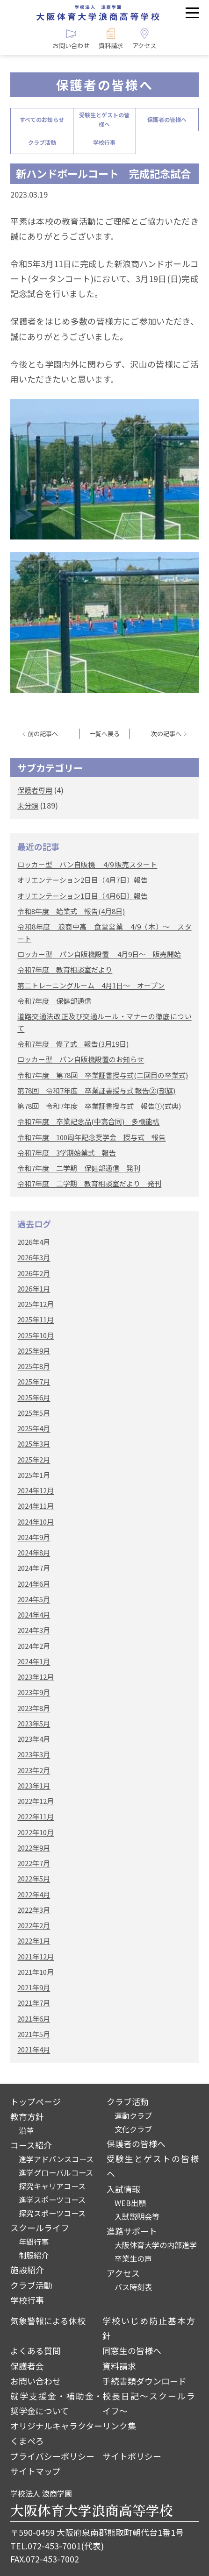 This screenshot has height=2576, width=209. I want to click on 2021年10月, so click(35, 1972).